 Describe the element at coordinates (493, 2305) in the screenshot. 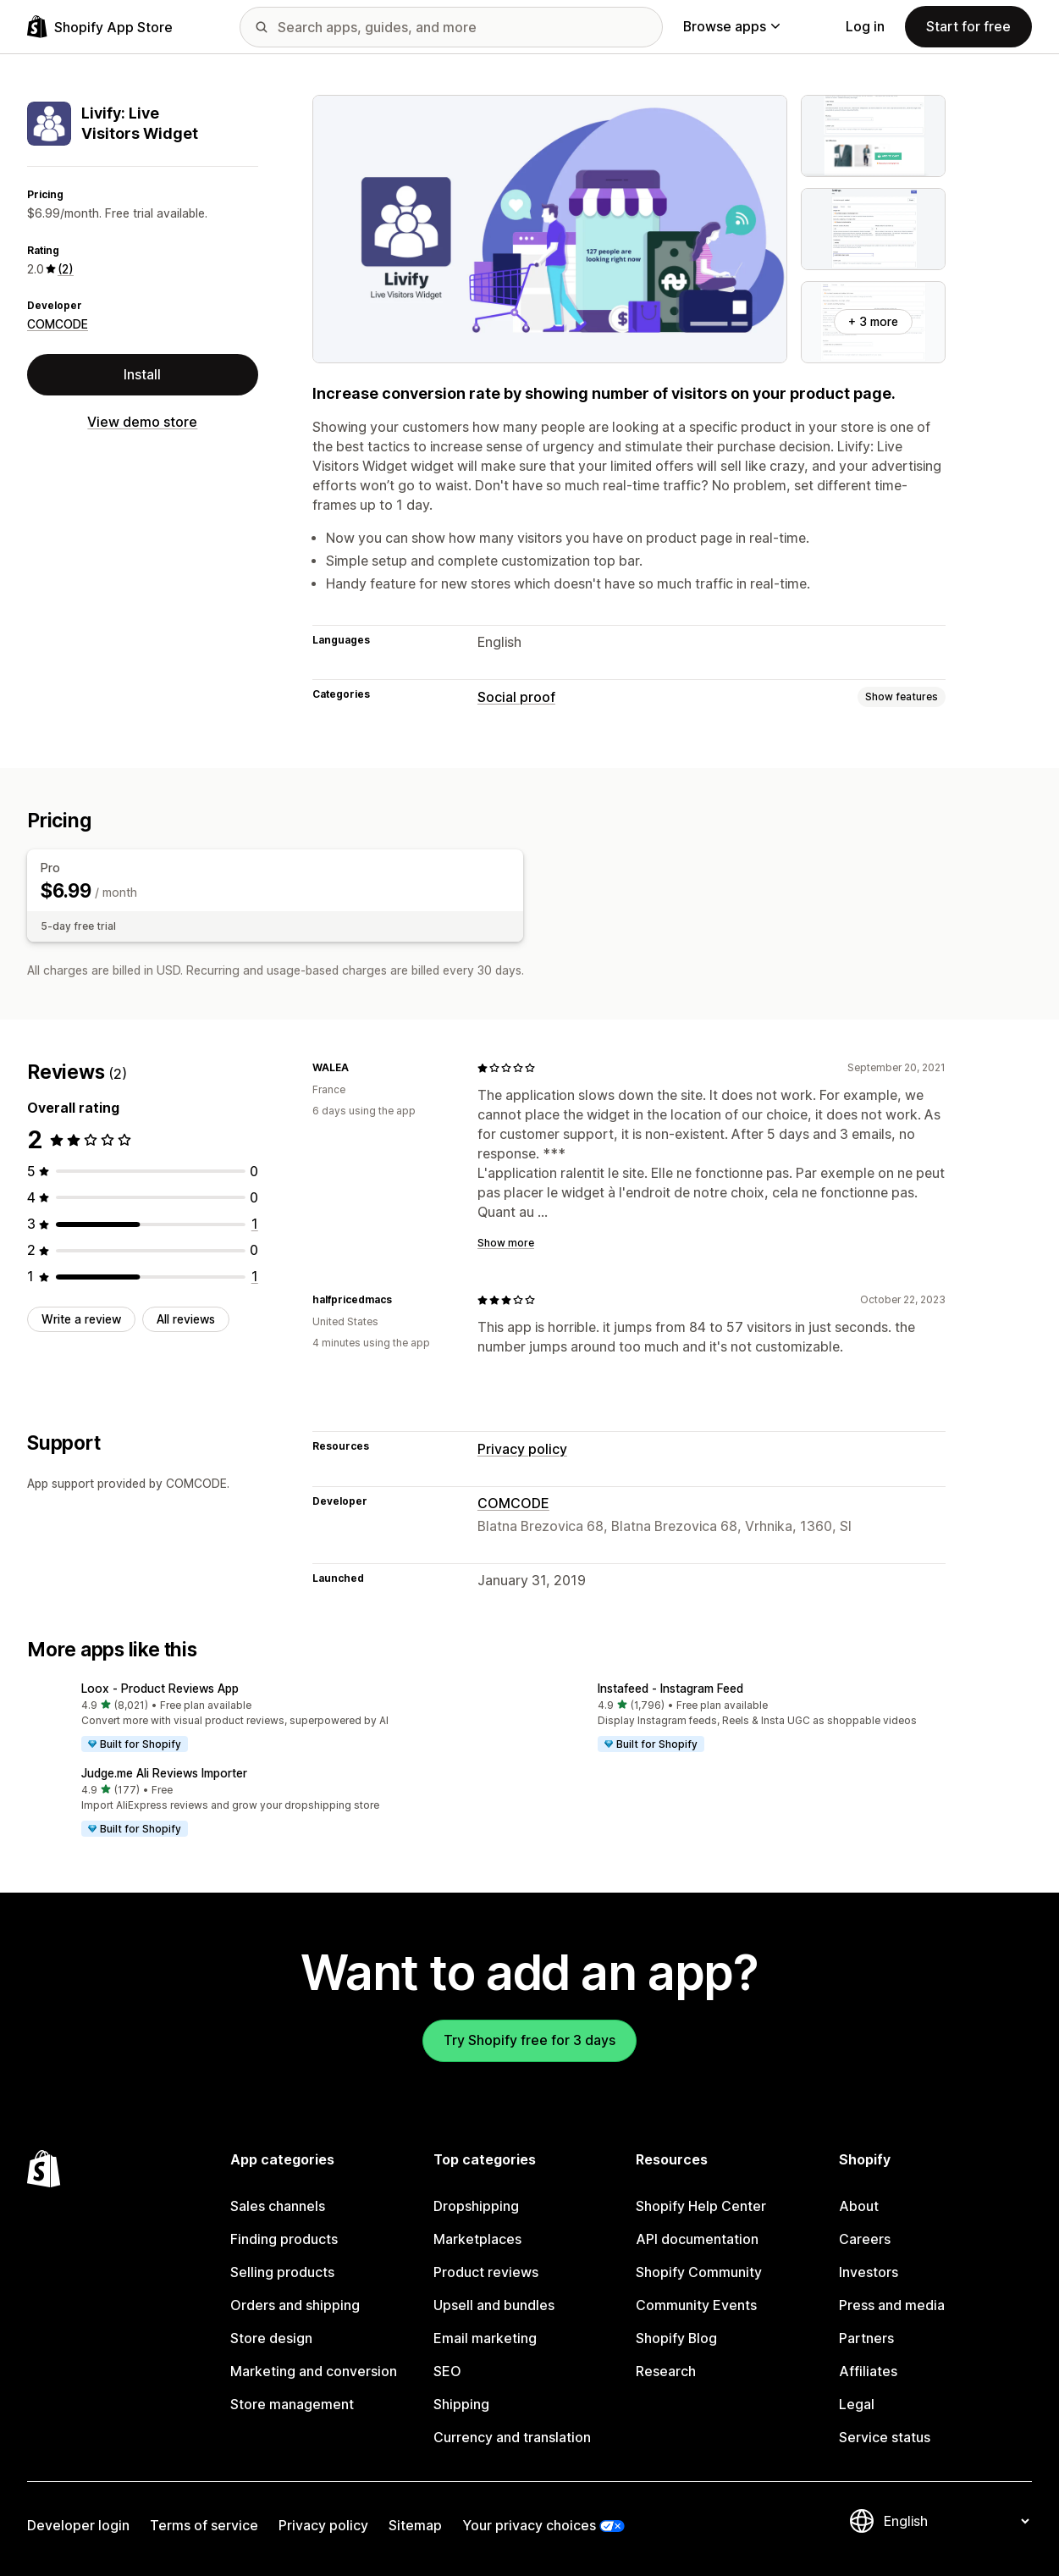

I see `Upsell and bundles` at that location.